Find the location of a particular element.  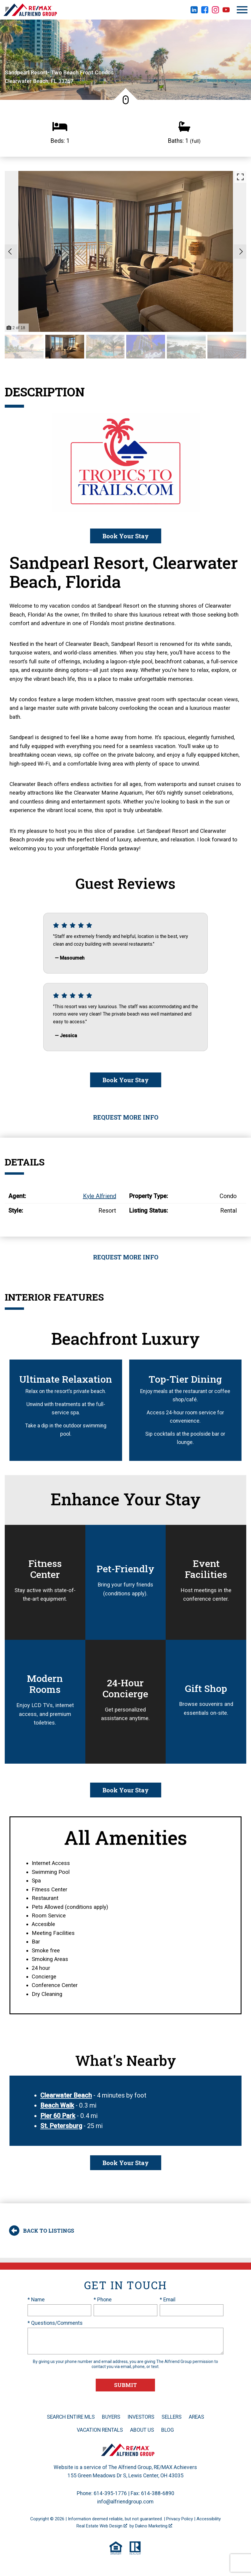

Buyers is located at coordinates (111, 2417).